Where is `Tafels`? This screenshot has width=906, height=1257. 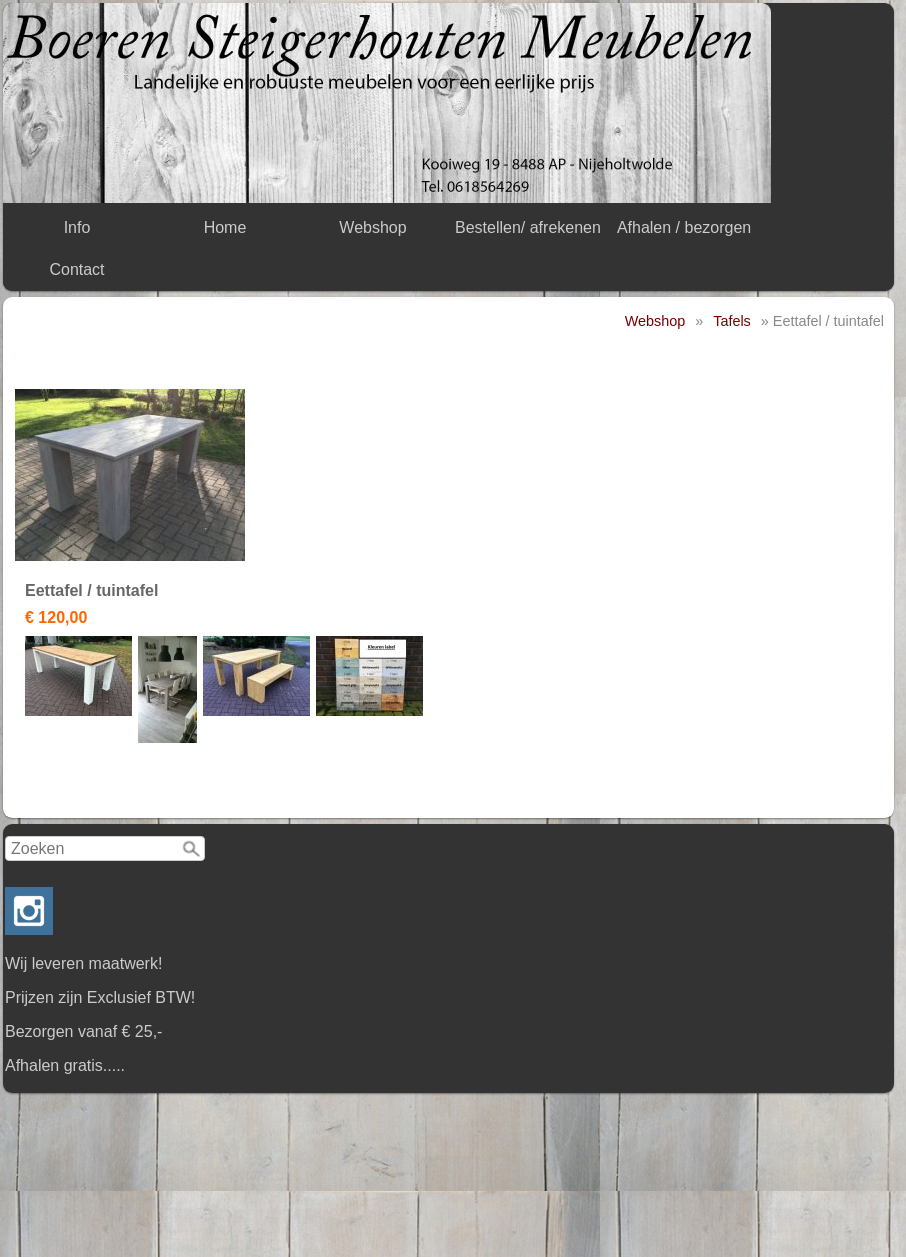
Tafels is located at coordinates (732, 321).